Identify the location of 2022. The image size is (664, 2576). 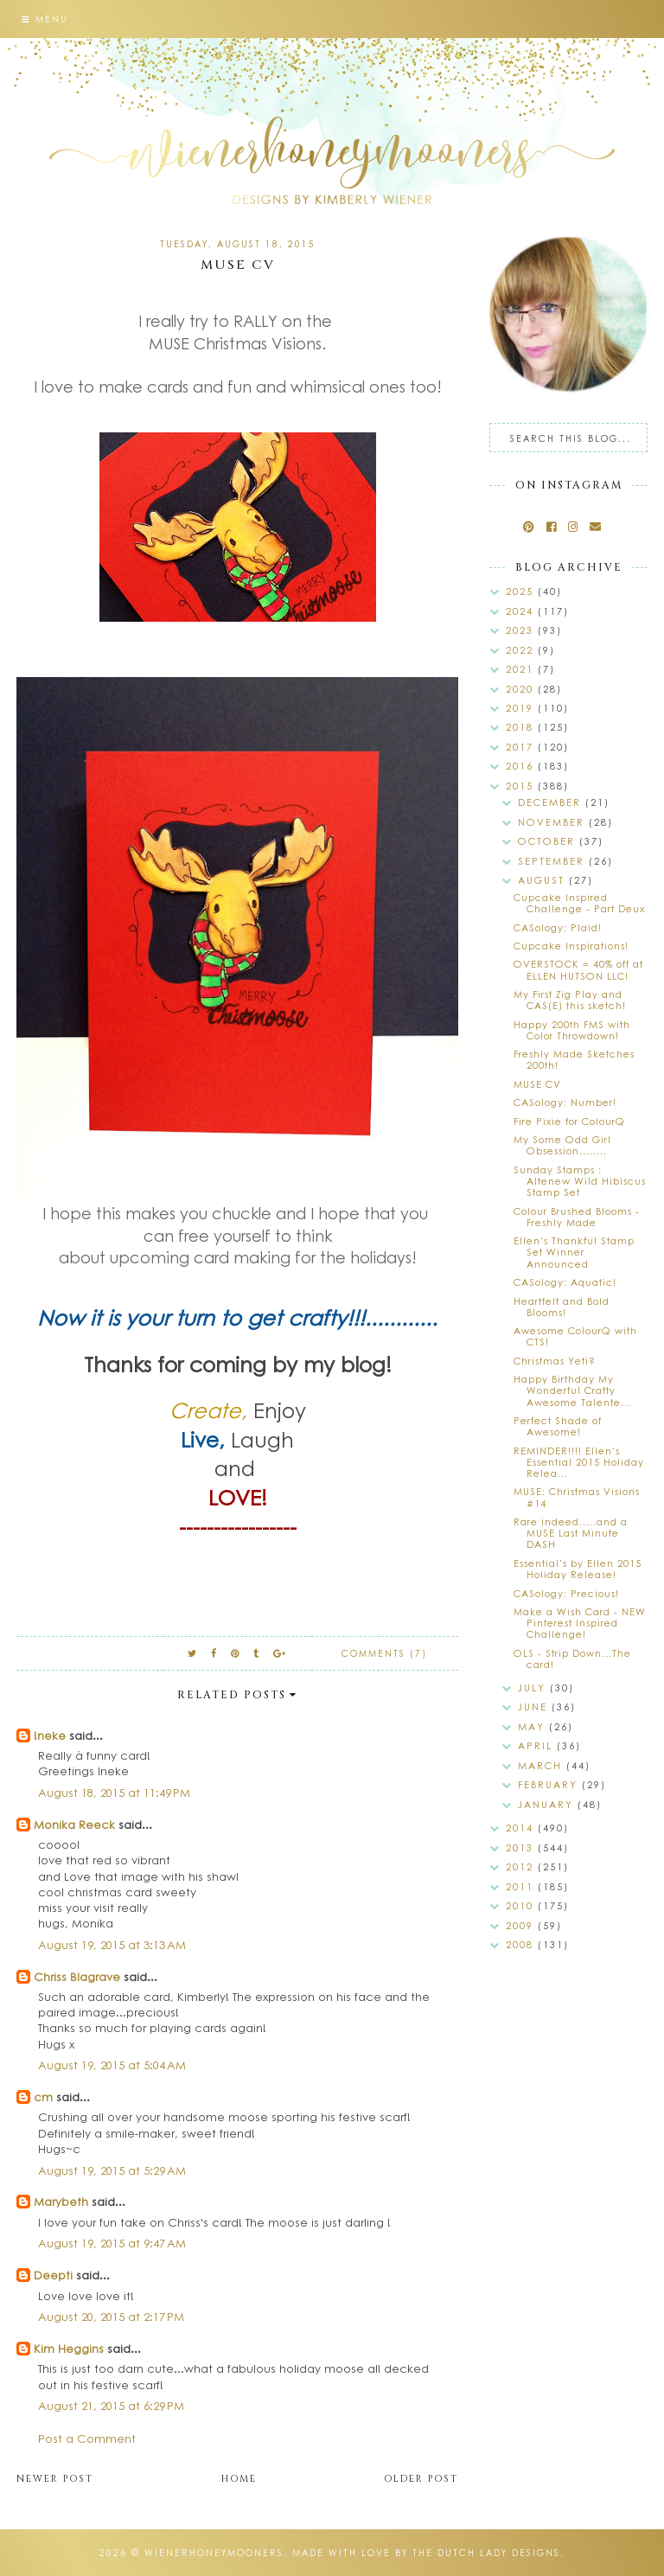
(522, 649).